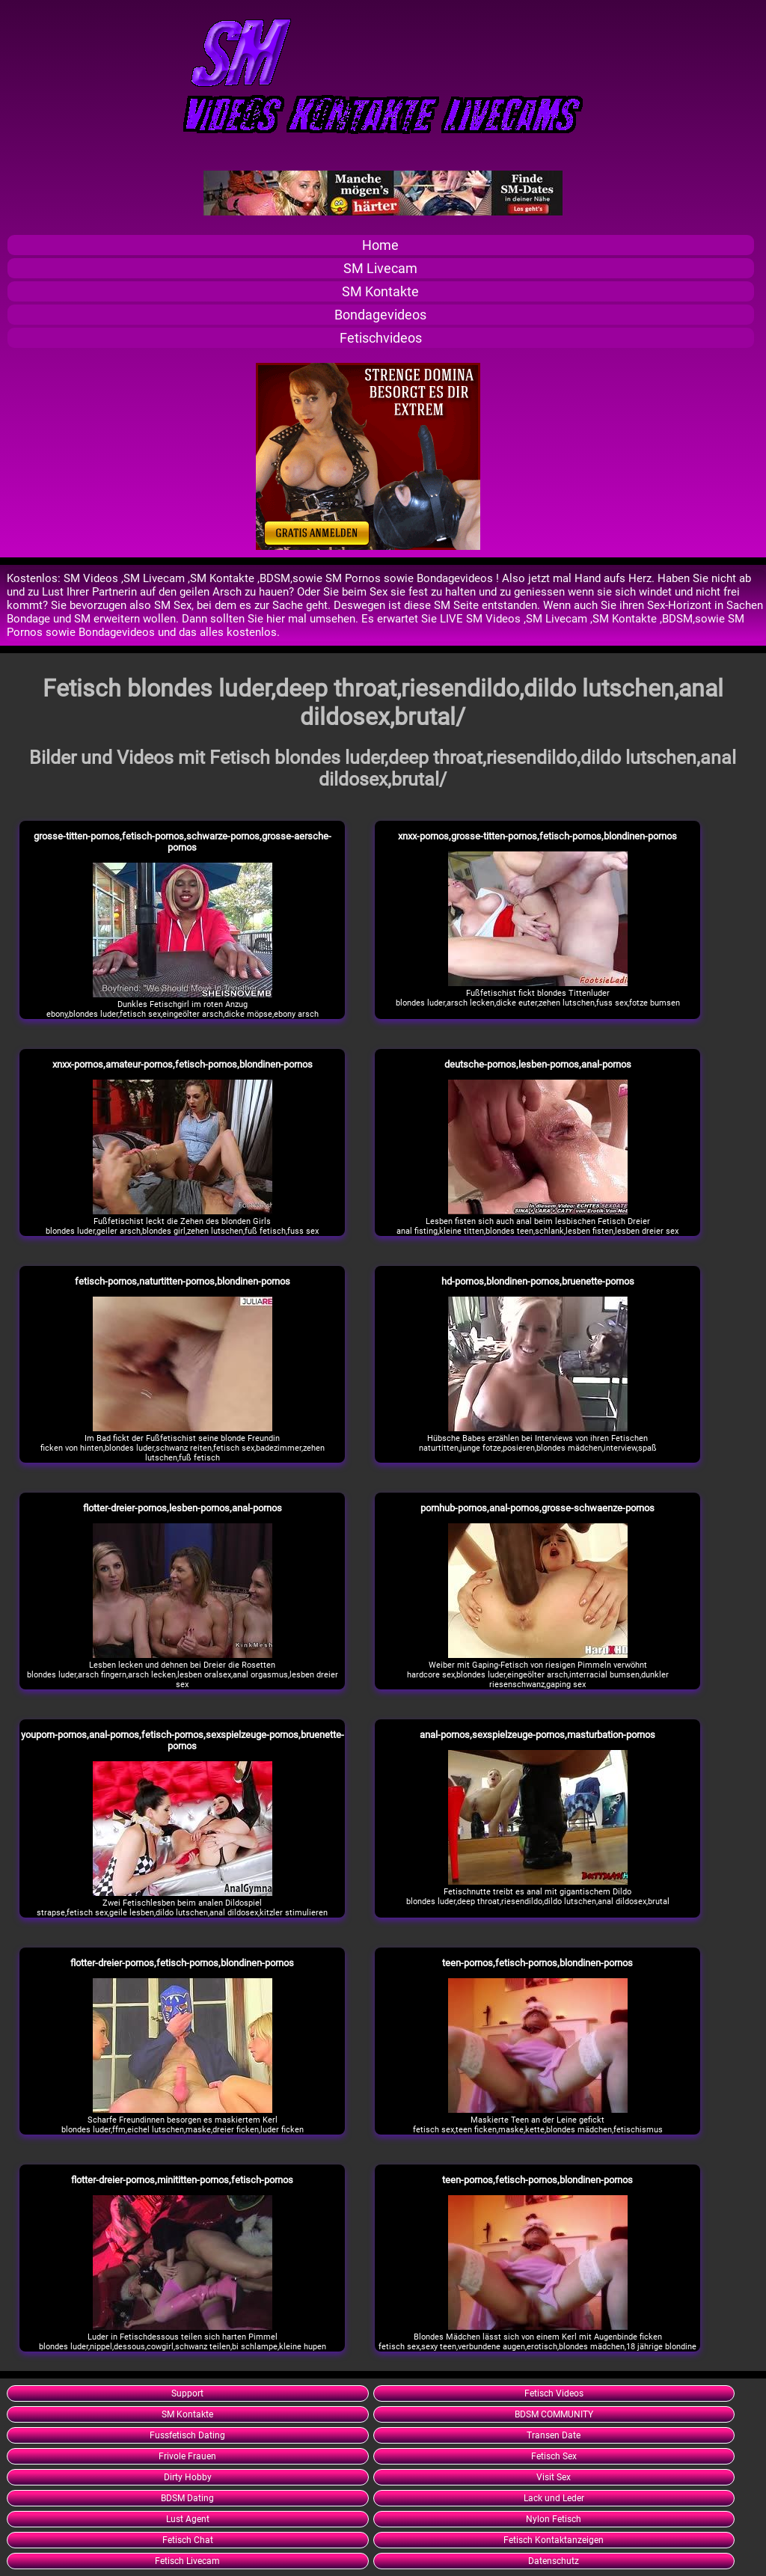 The image size is (766, 2576). I want to click on Fetischvideos, so click(381, 338).